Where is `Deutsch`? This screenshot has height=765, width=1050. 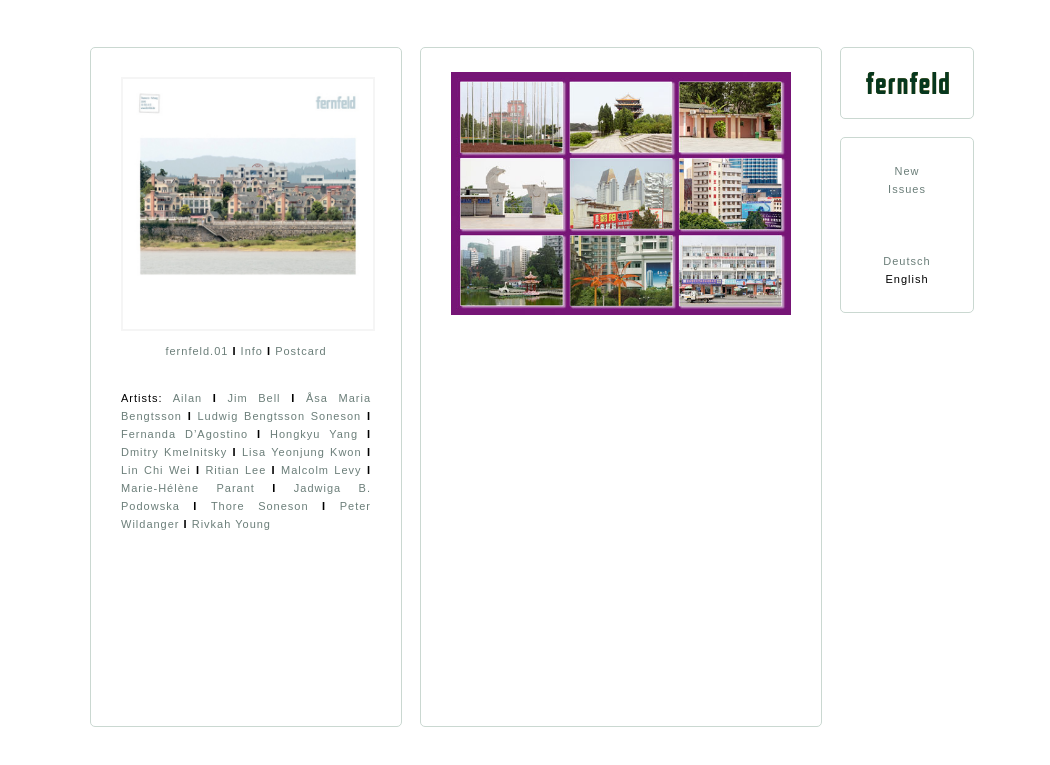
Deutsch is located at coordinates (906, 261).